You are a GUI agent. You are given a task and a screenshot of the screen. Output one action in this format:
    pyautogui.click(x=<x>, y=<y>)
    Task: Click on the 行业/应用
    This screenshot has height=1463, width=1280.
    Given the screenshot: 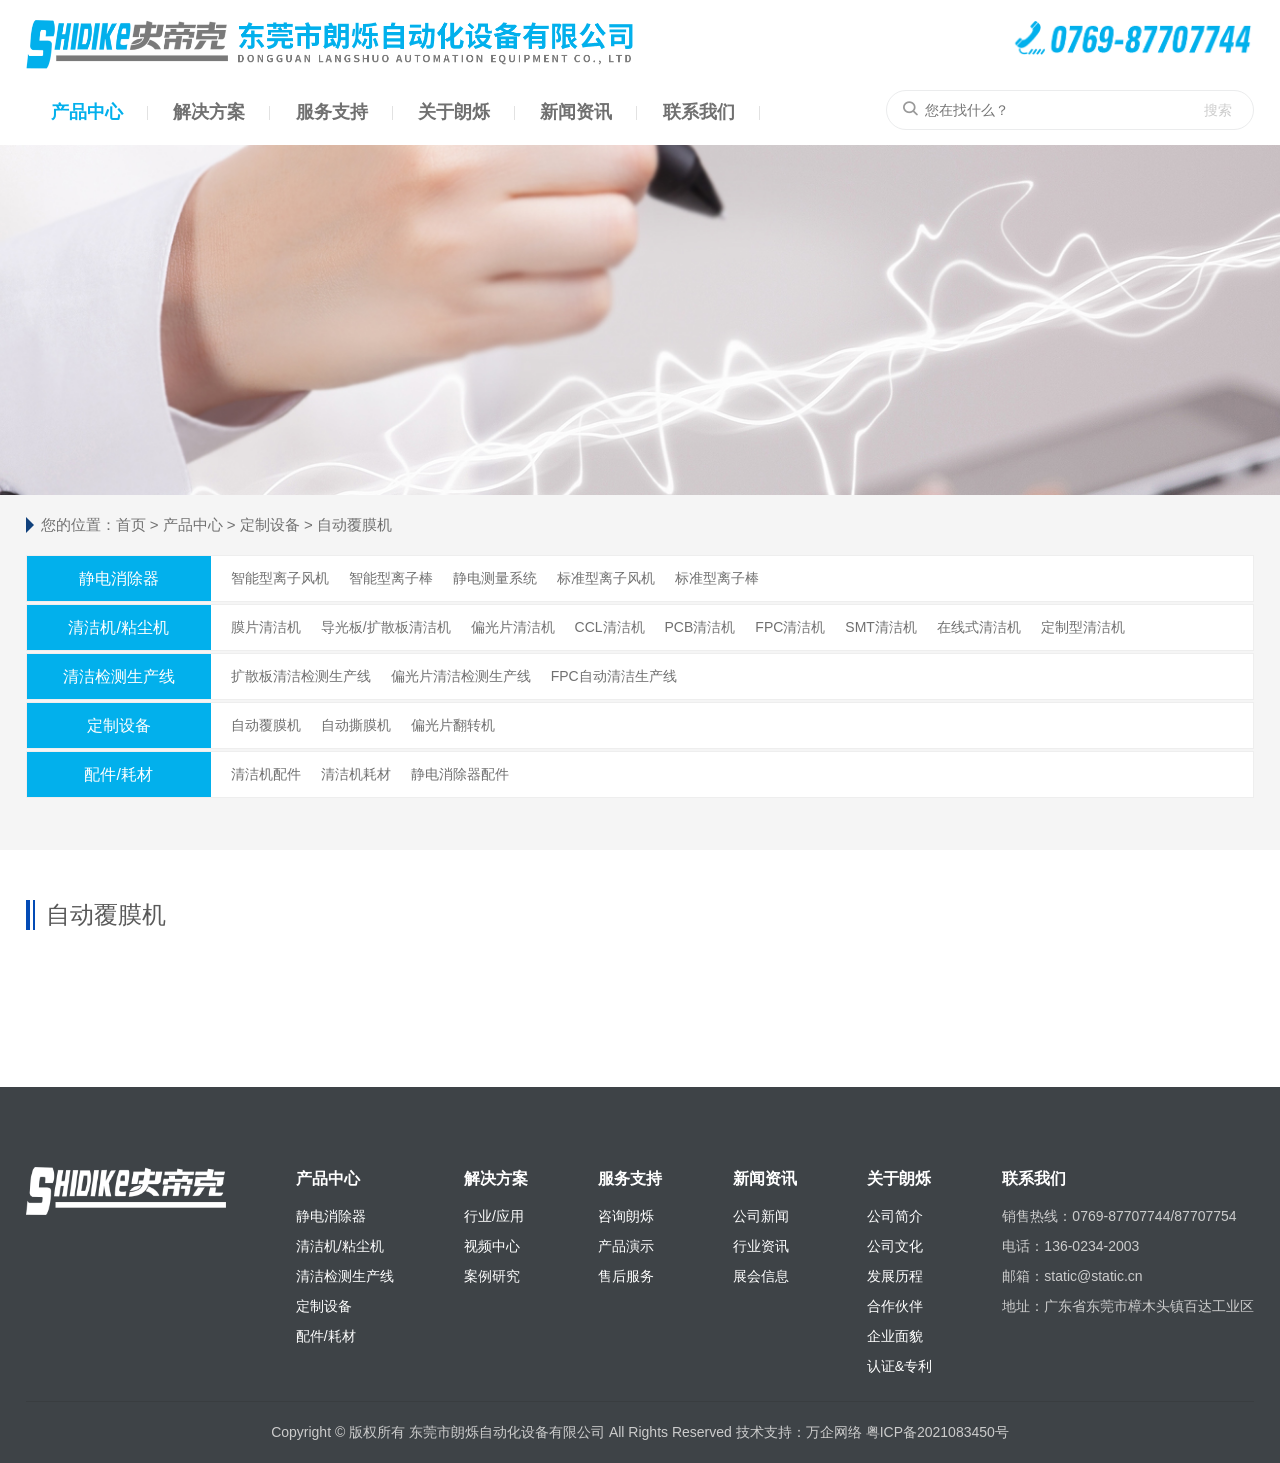 What is the action you would take?
    pyautogui.click(x=494, y=1216)
    